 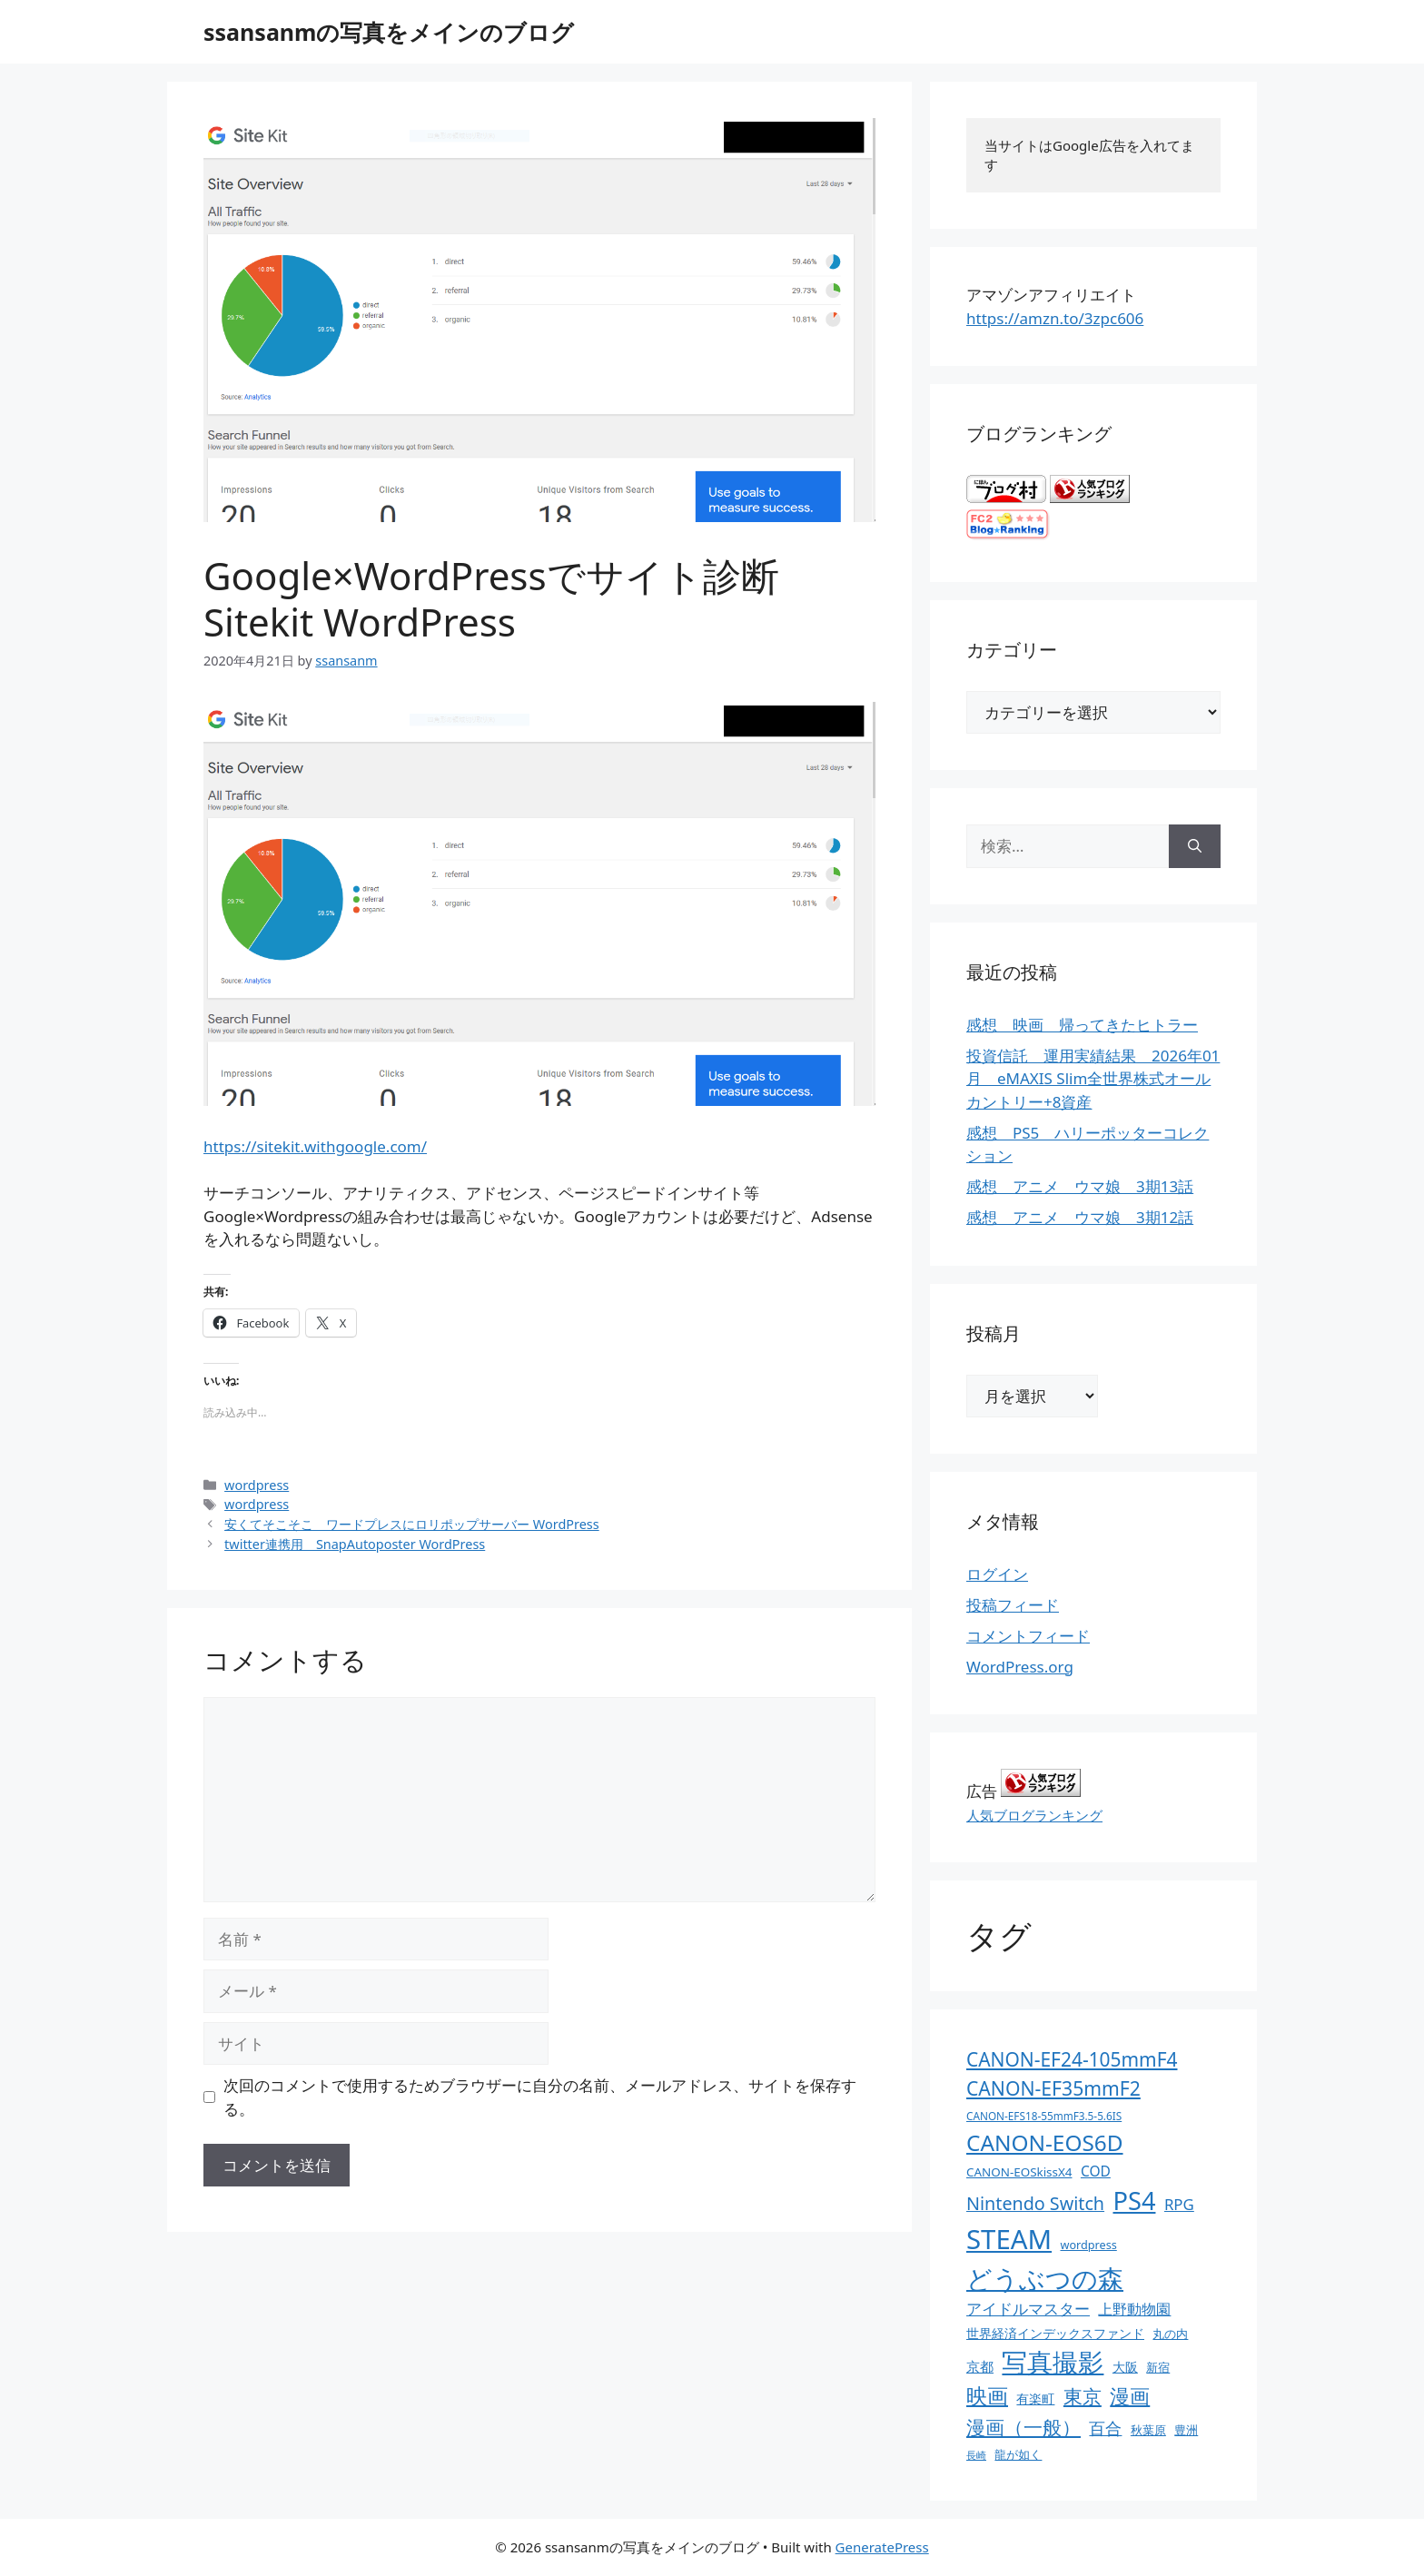 I want to click on https://sitekit.withgoogle.com/, so click(x=315, y=1146).